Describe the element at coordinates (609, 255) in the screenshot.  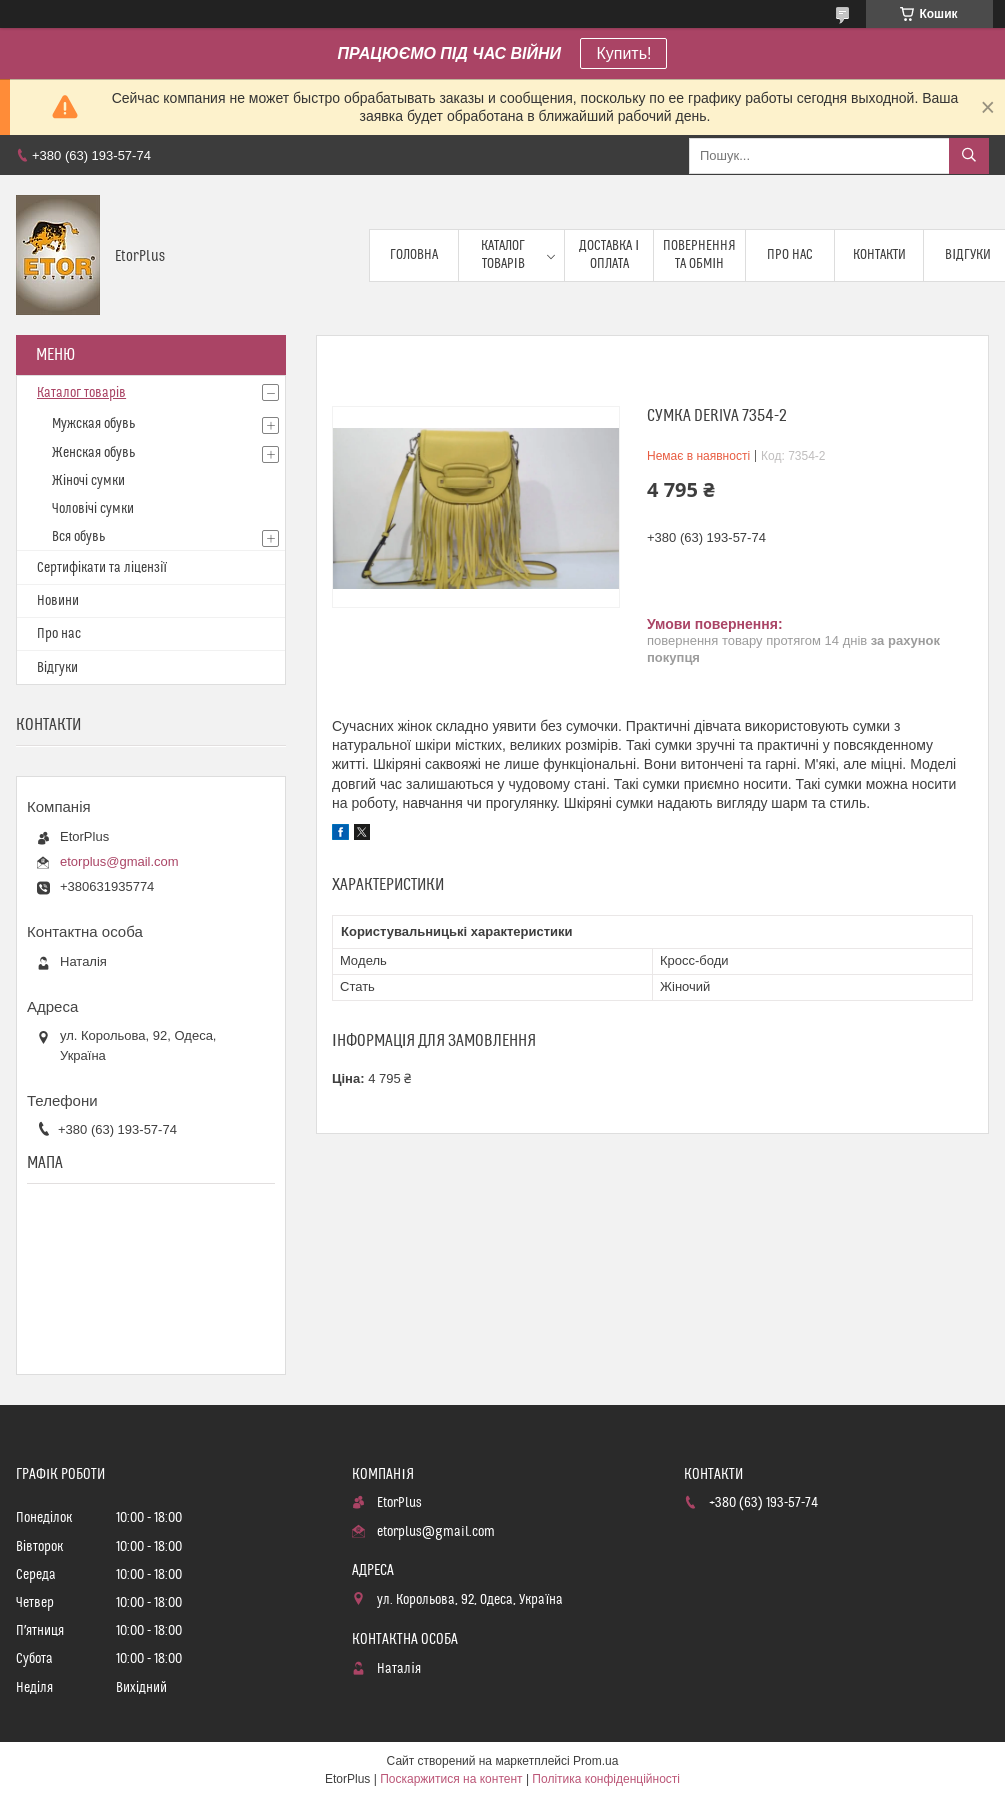
I see `Доставка і оплата` at that location.